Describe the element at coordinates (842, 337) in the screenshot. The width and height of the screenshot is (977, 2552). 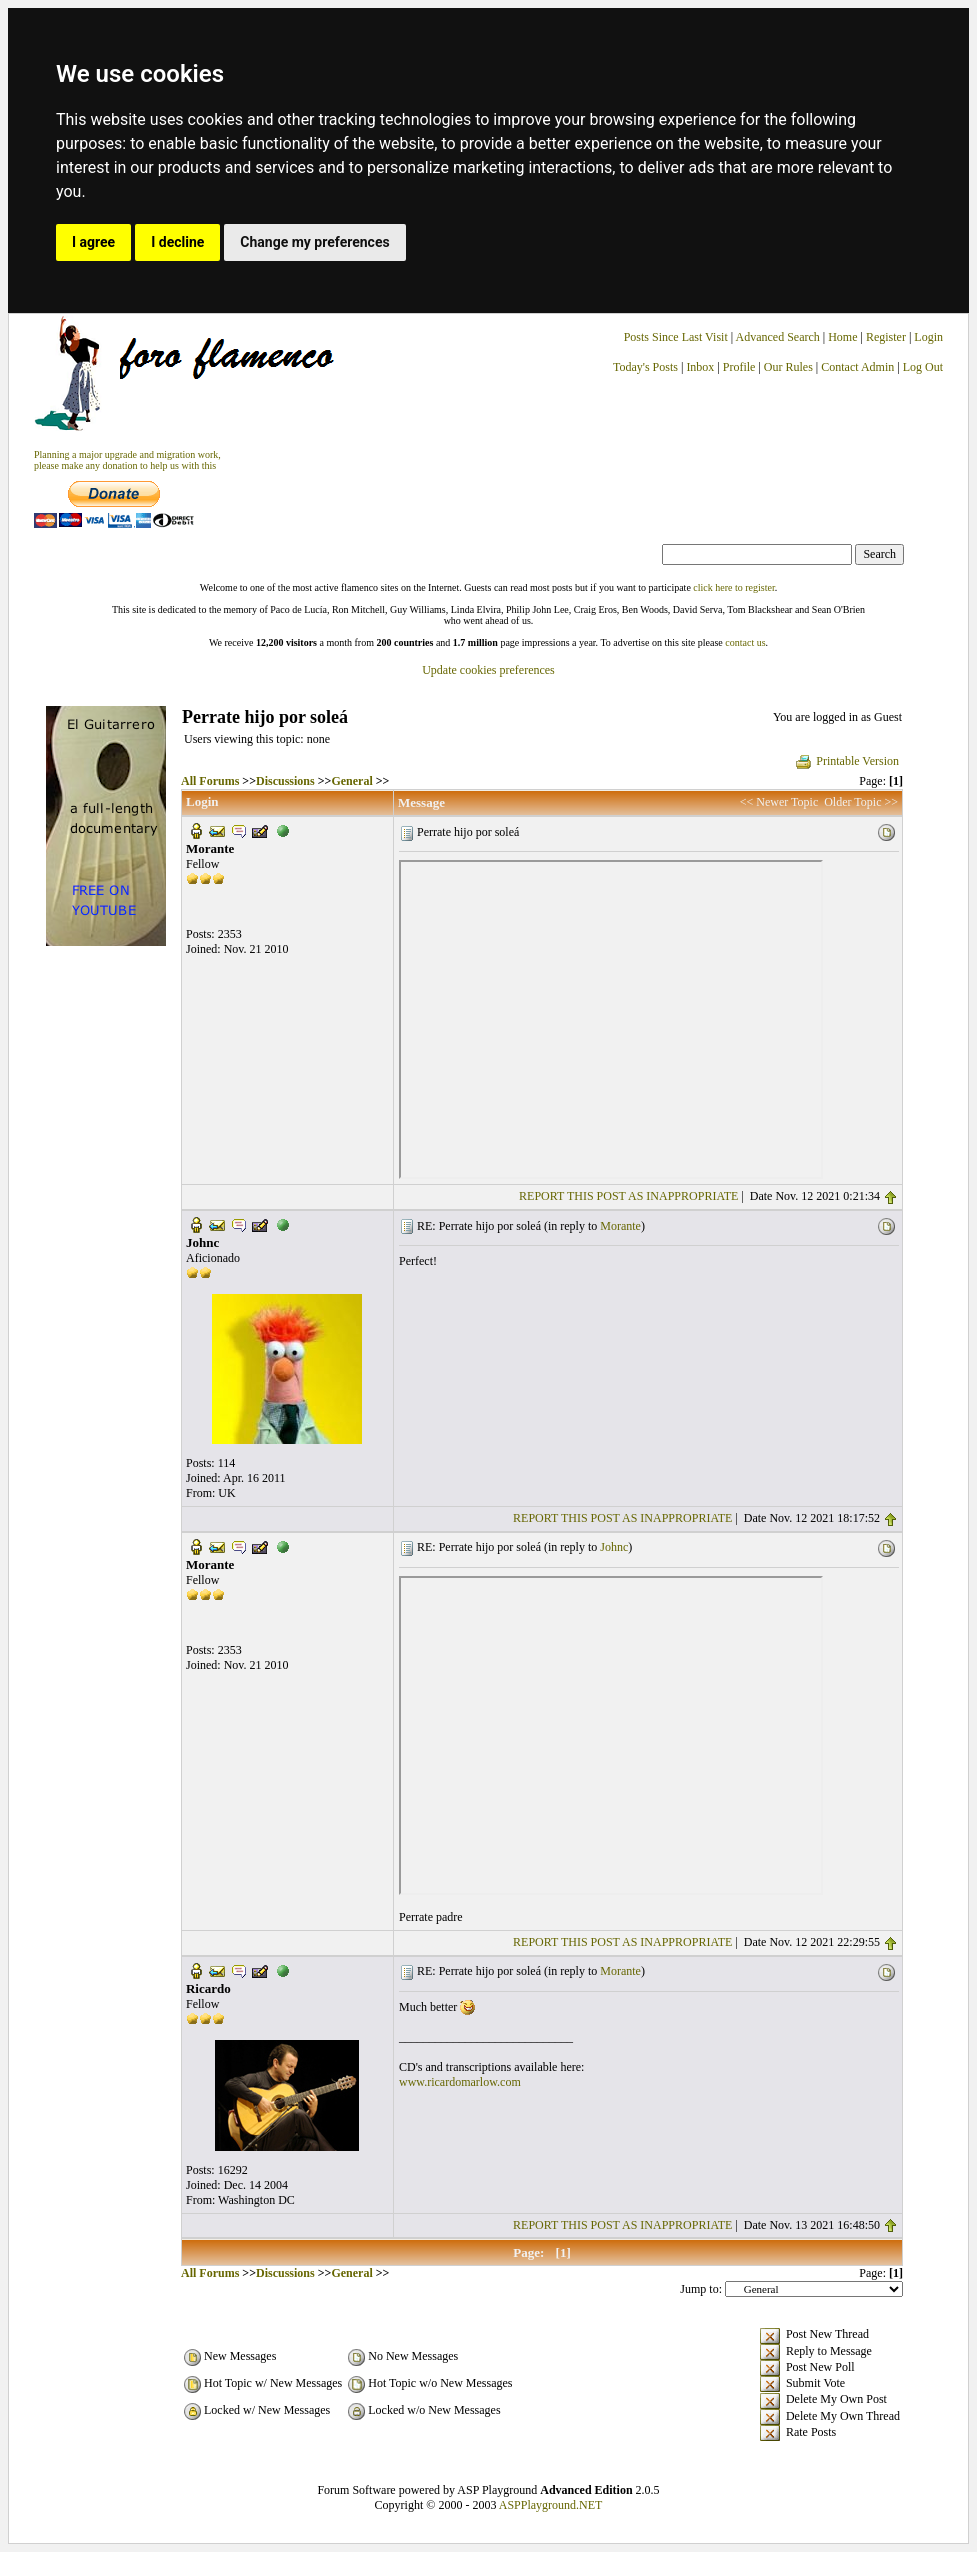
I see `Home` at that location.